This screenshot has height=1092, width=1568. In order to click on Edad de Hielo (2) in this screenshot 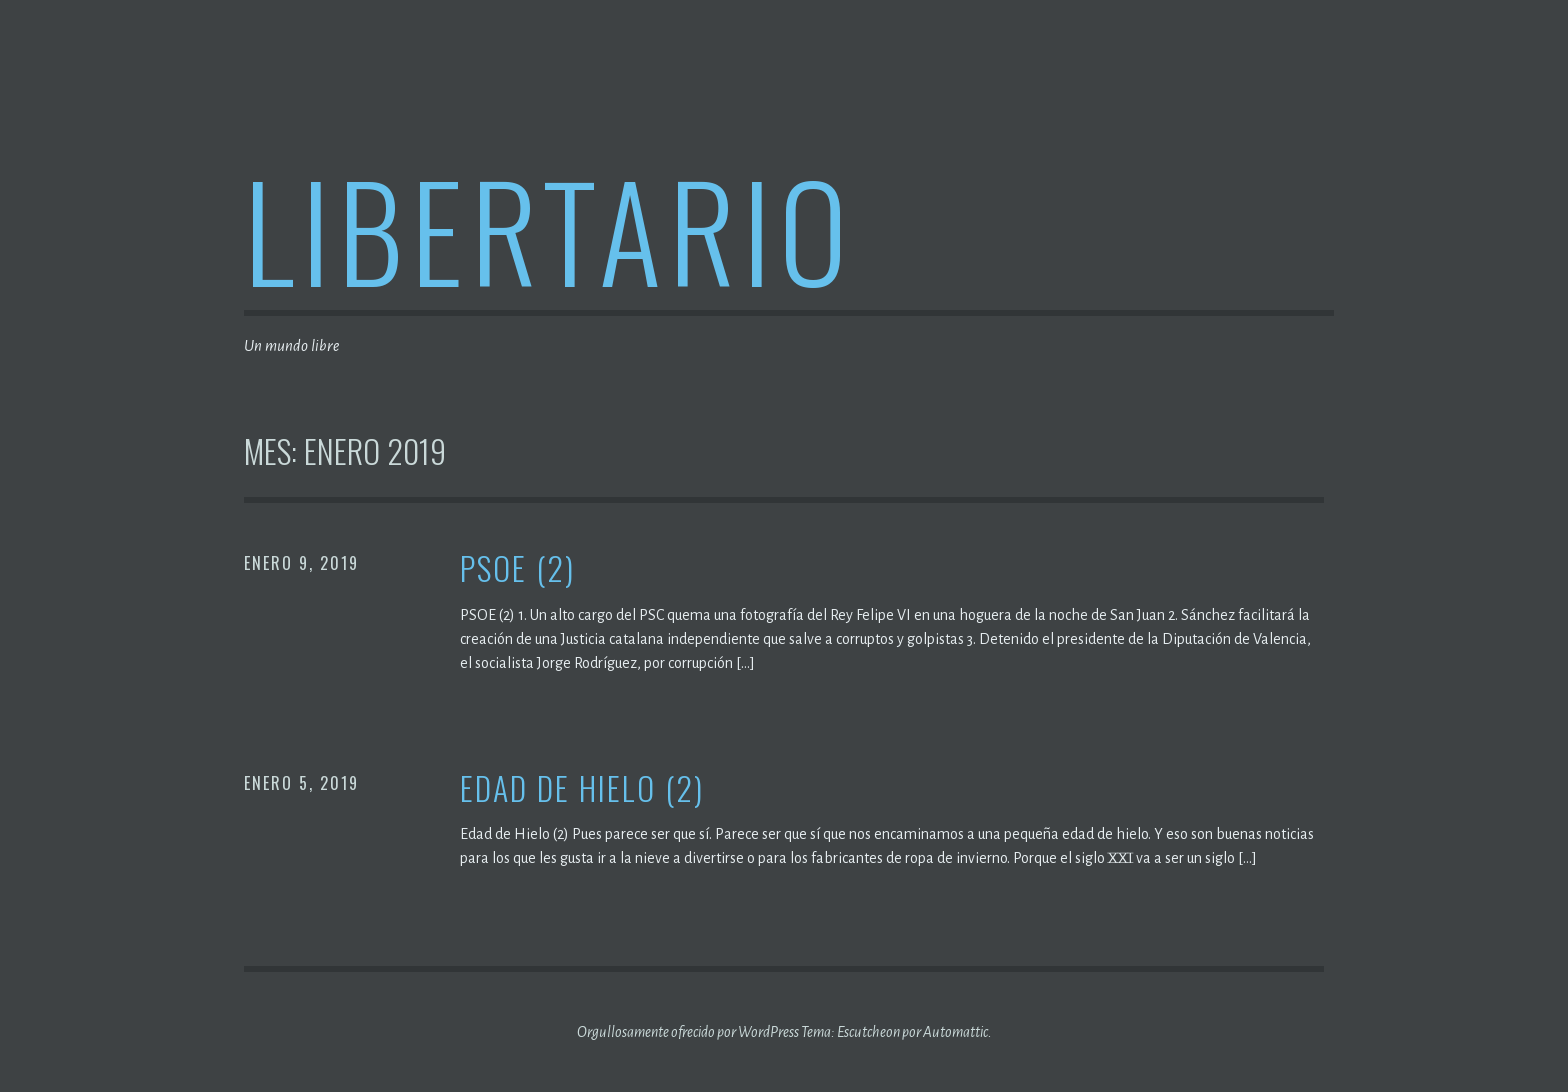, I will do `click(582, 788)`.